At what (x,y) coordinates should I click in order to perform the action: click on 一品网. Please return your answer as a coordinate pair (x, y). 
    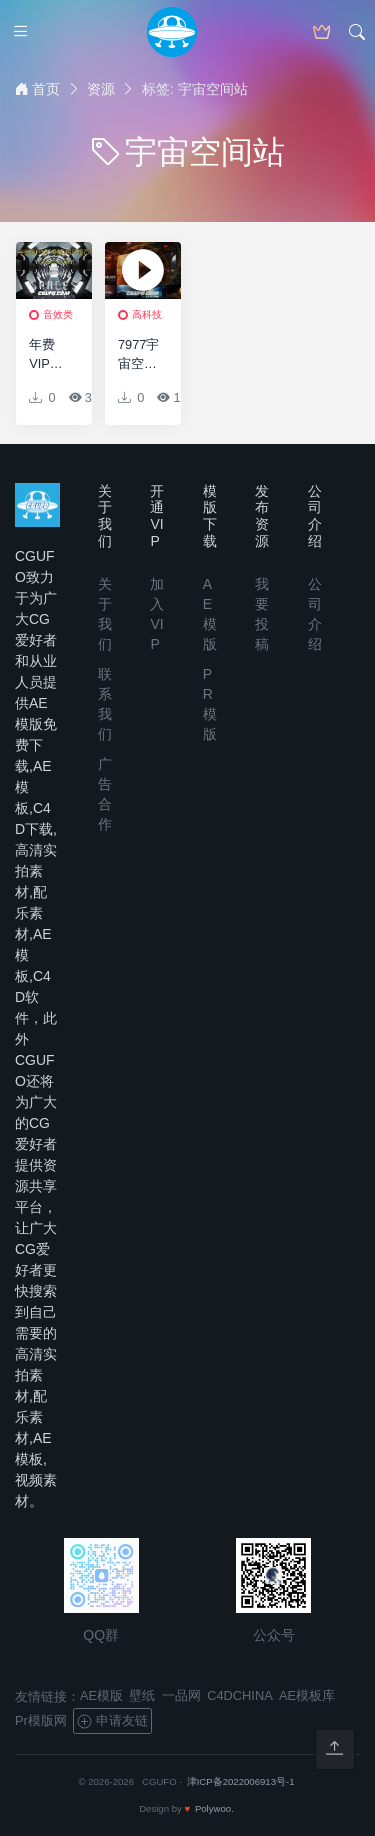
    Looking at the image, I should click on (181, 1695).